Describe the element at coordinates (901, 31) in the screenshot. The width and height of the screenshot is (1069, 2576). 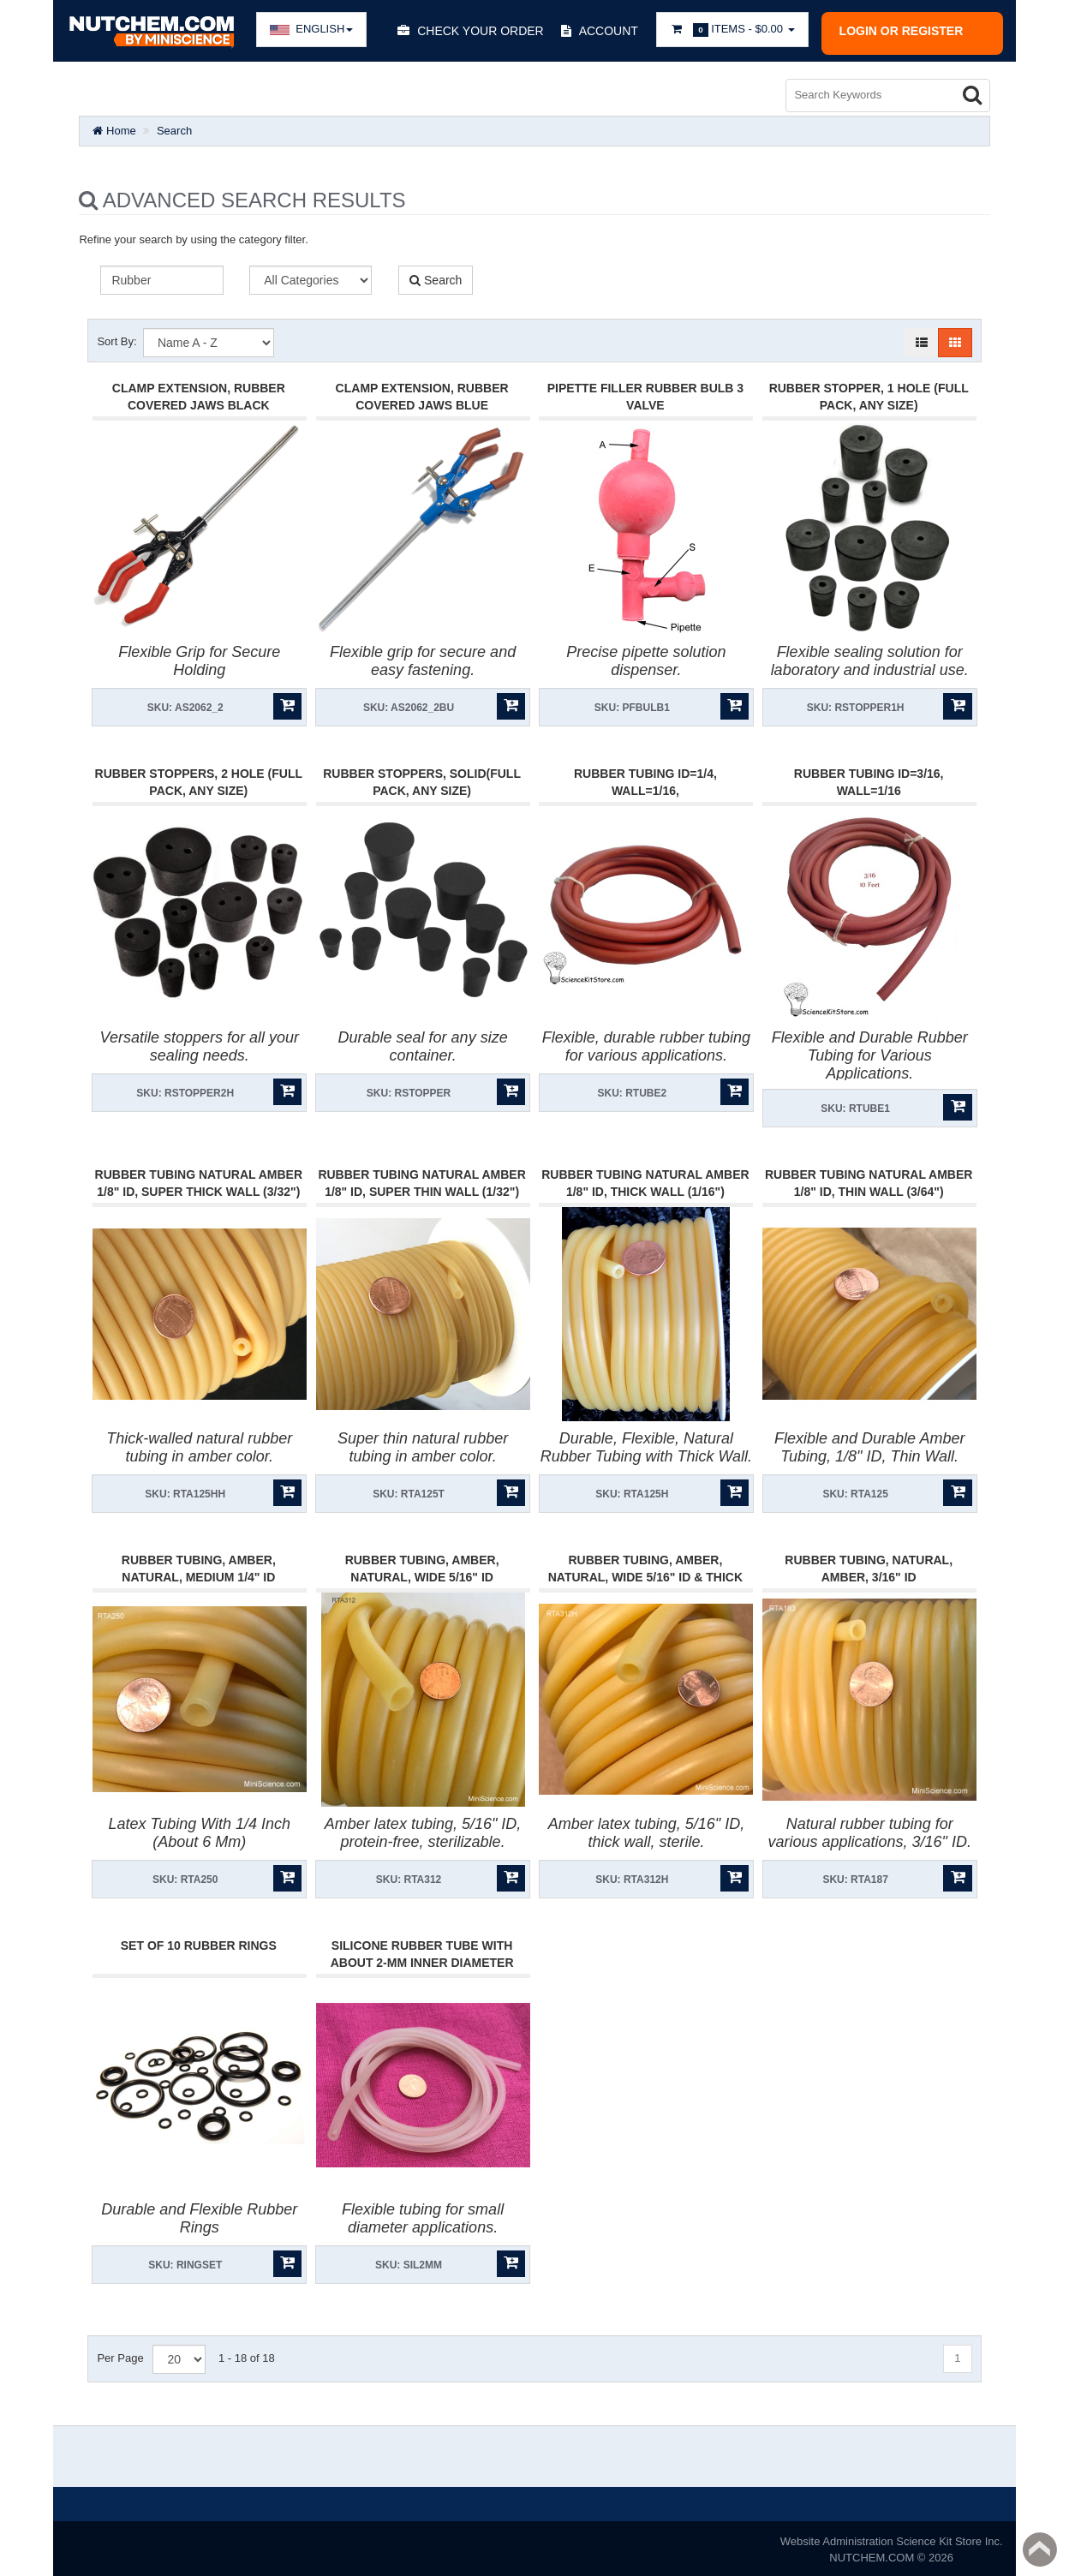
I see `Login or register` at that location.